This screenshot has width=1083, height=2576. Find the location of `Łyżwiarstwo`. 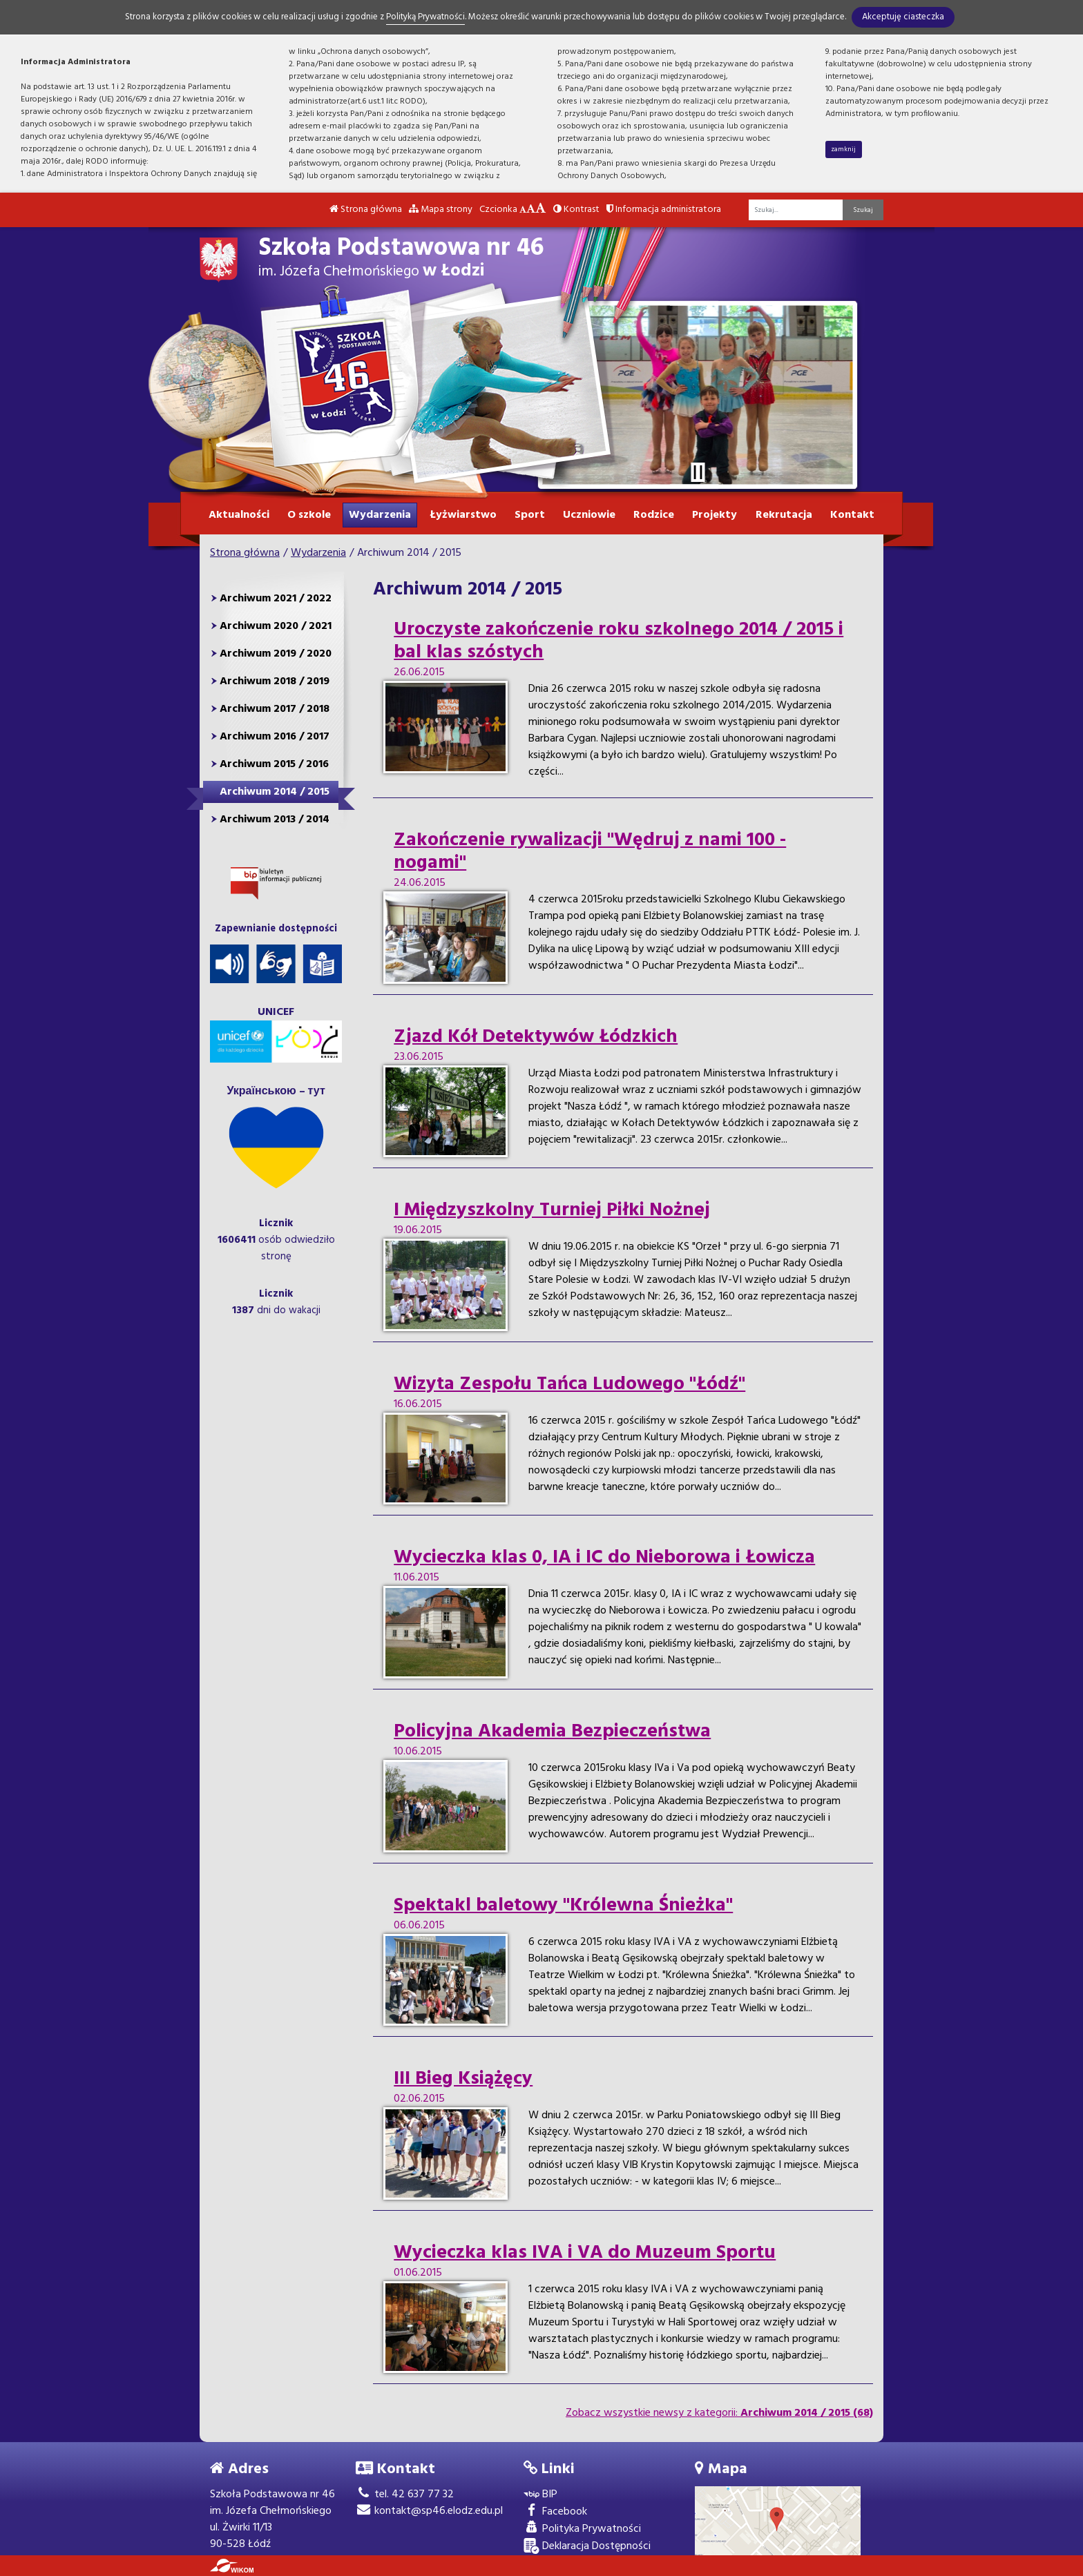

Łyżwiarstwo is located at coordinates (463, 515).